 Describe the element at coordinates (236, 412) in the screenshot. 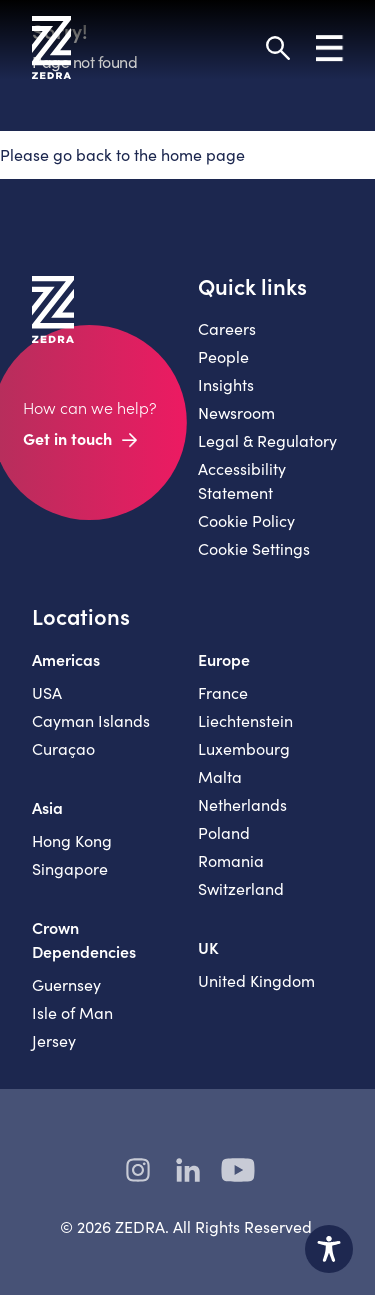

I see `Newsroom` at that location.